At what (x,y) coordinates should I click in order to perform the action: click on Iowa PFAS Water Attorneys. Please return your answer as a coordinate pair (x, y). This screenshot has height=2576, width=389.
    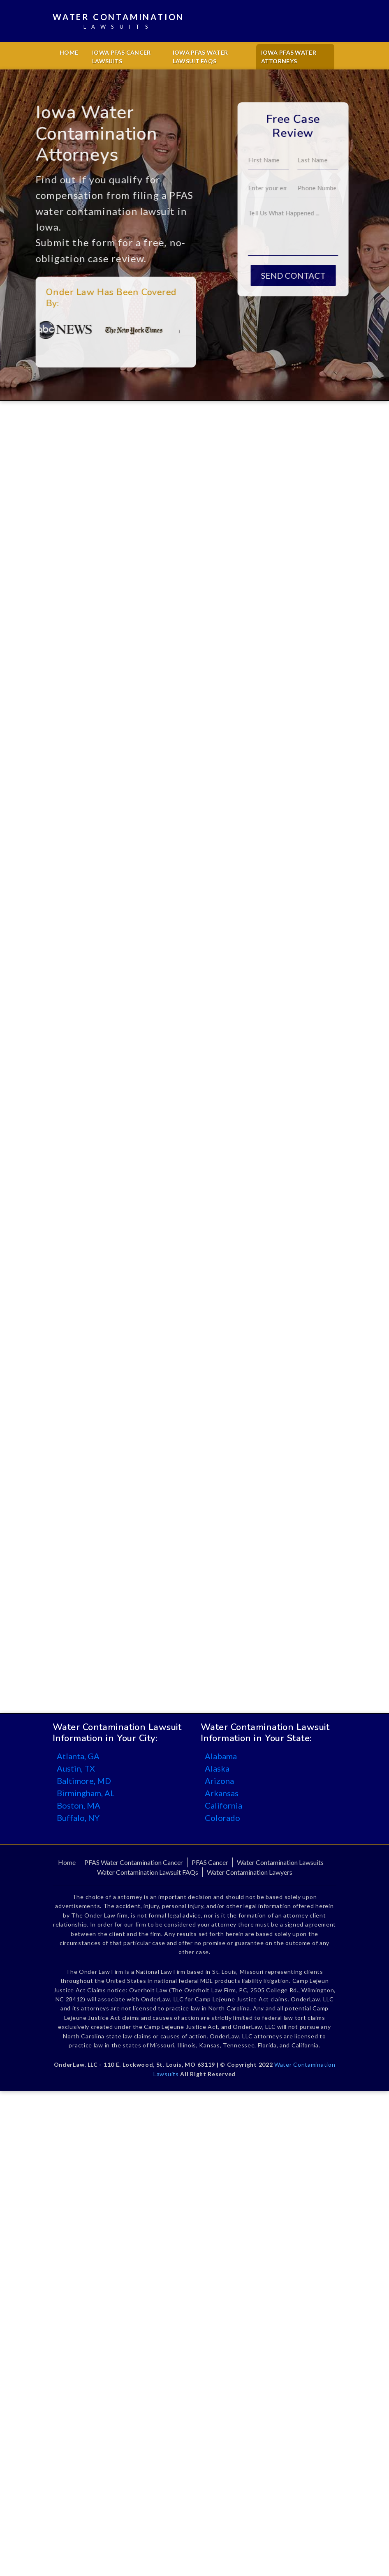
    Looking at the image, I should click on (288, 57).